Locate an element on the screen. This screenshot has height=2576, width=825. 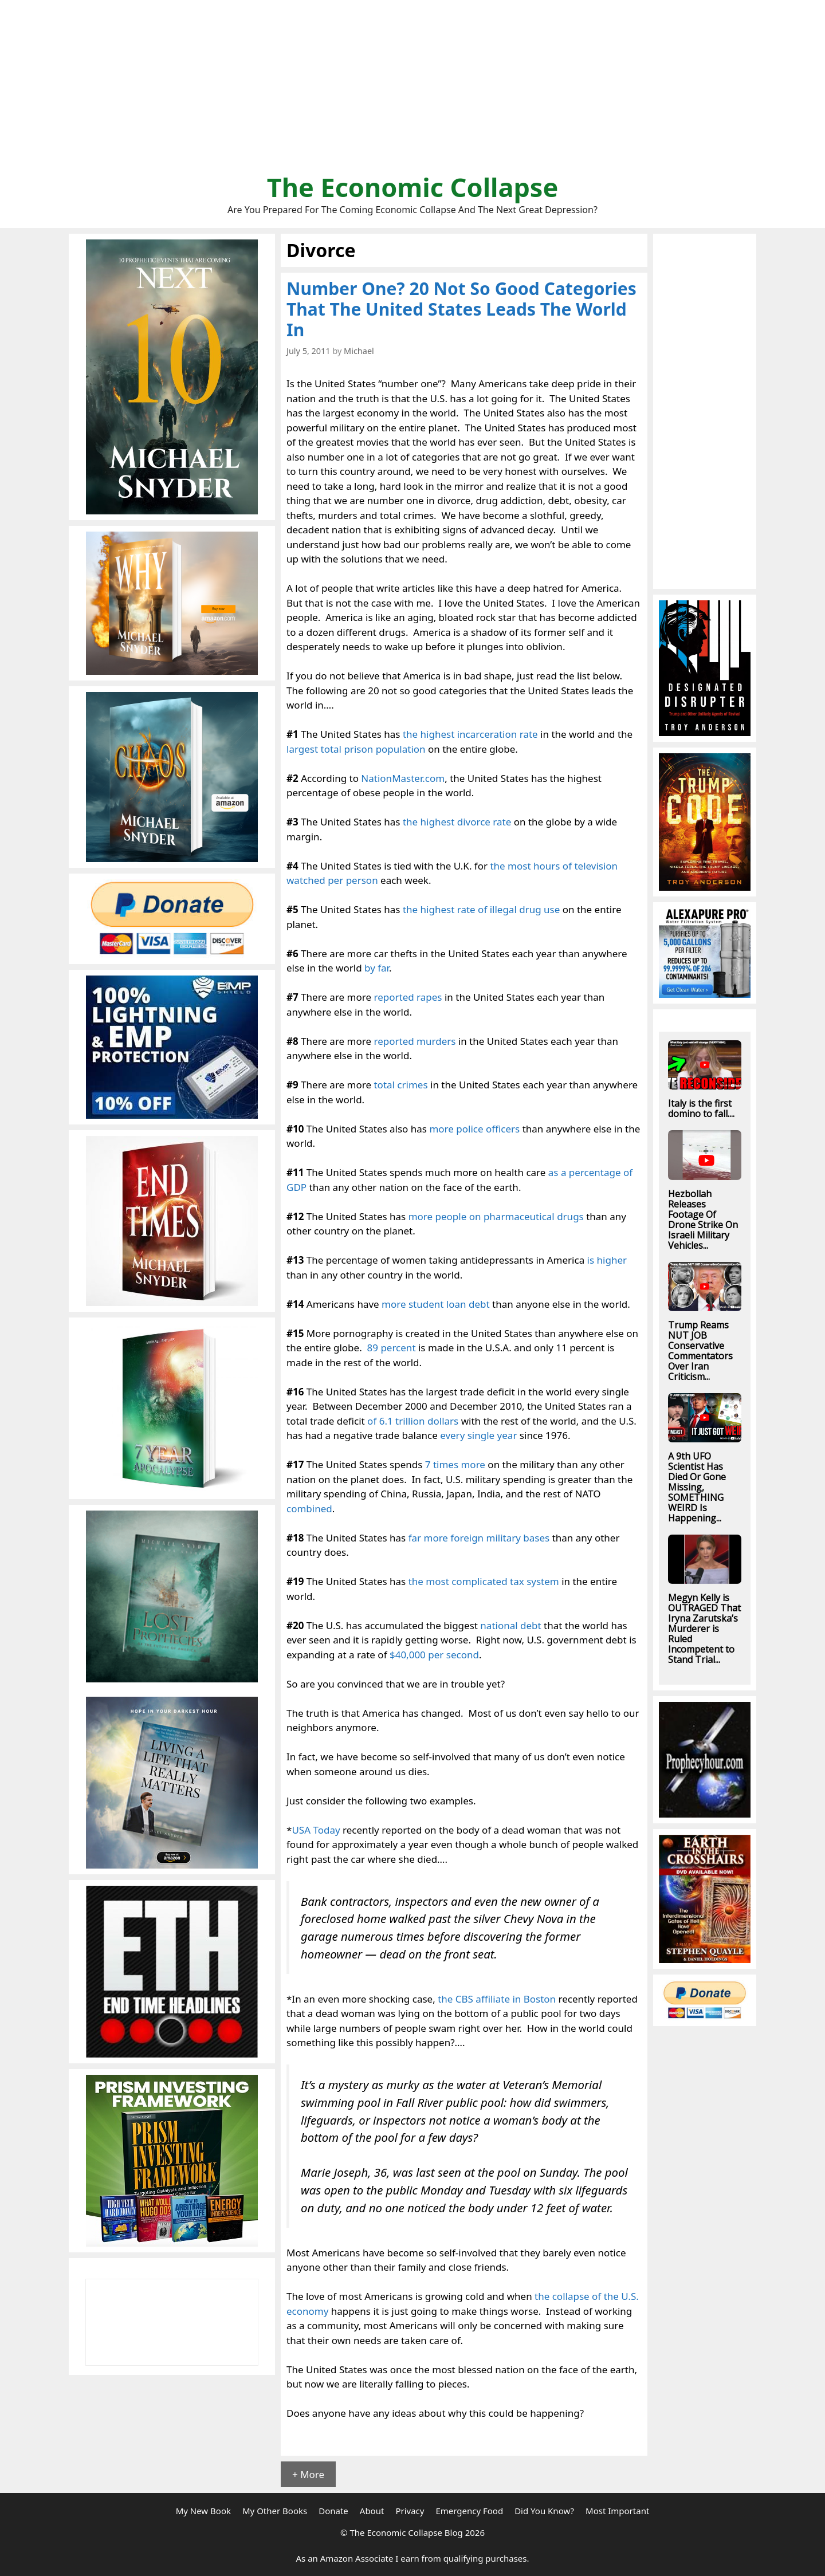
the CBS affiliate in Boston is located at coordinates (497, 1998).